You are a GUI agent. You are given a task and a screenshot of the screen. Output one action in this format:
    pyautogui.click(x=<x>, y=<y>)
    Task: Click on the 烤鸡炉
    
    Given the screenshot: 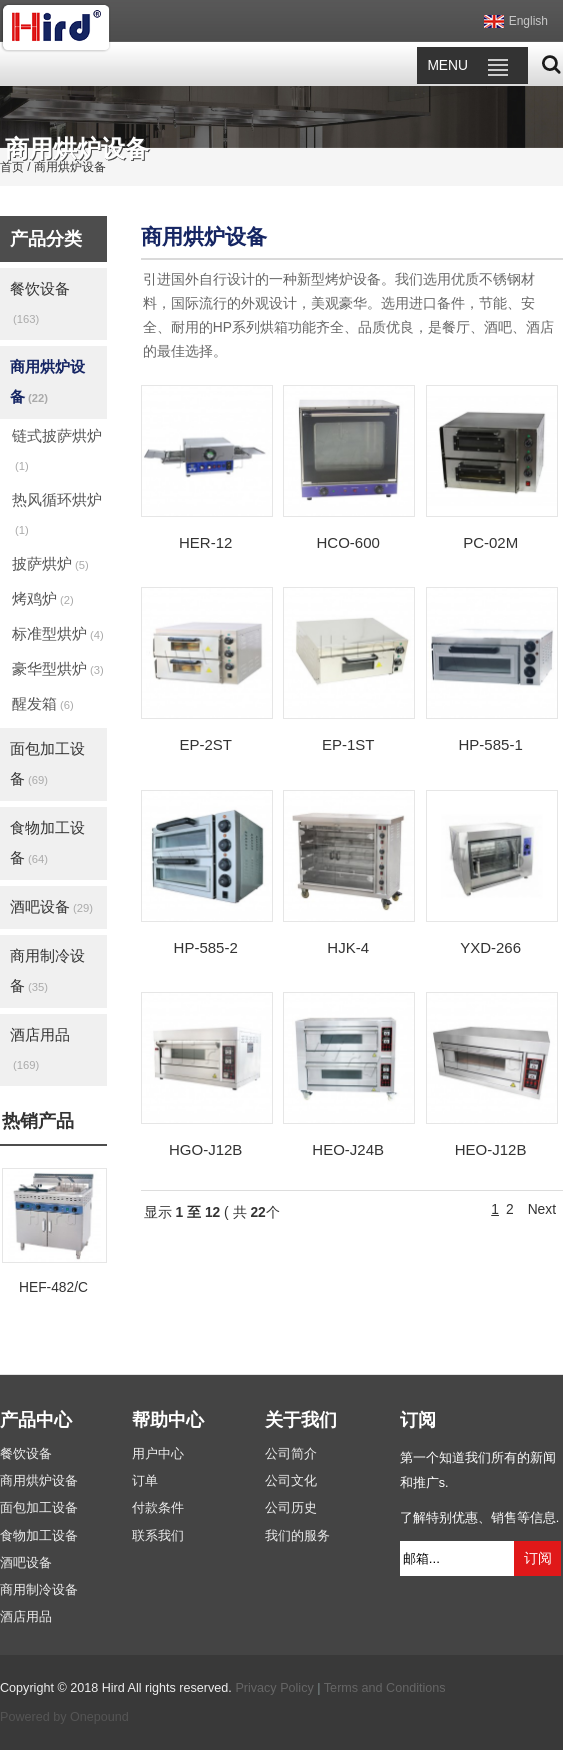 What is the action you would take?
    pyautogui.click(x=43, y=598)
    